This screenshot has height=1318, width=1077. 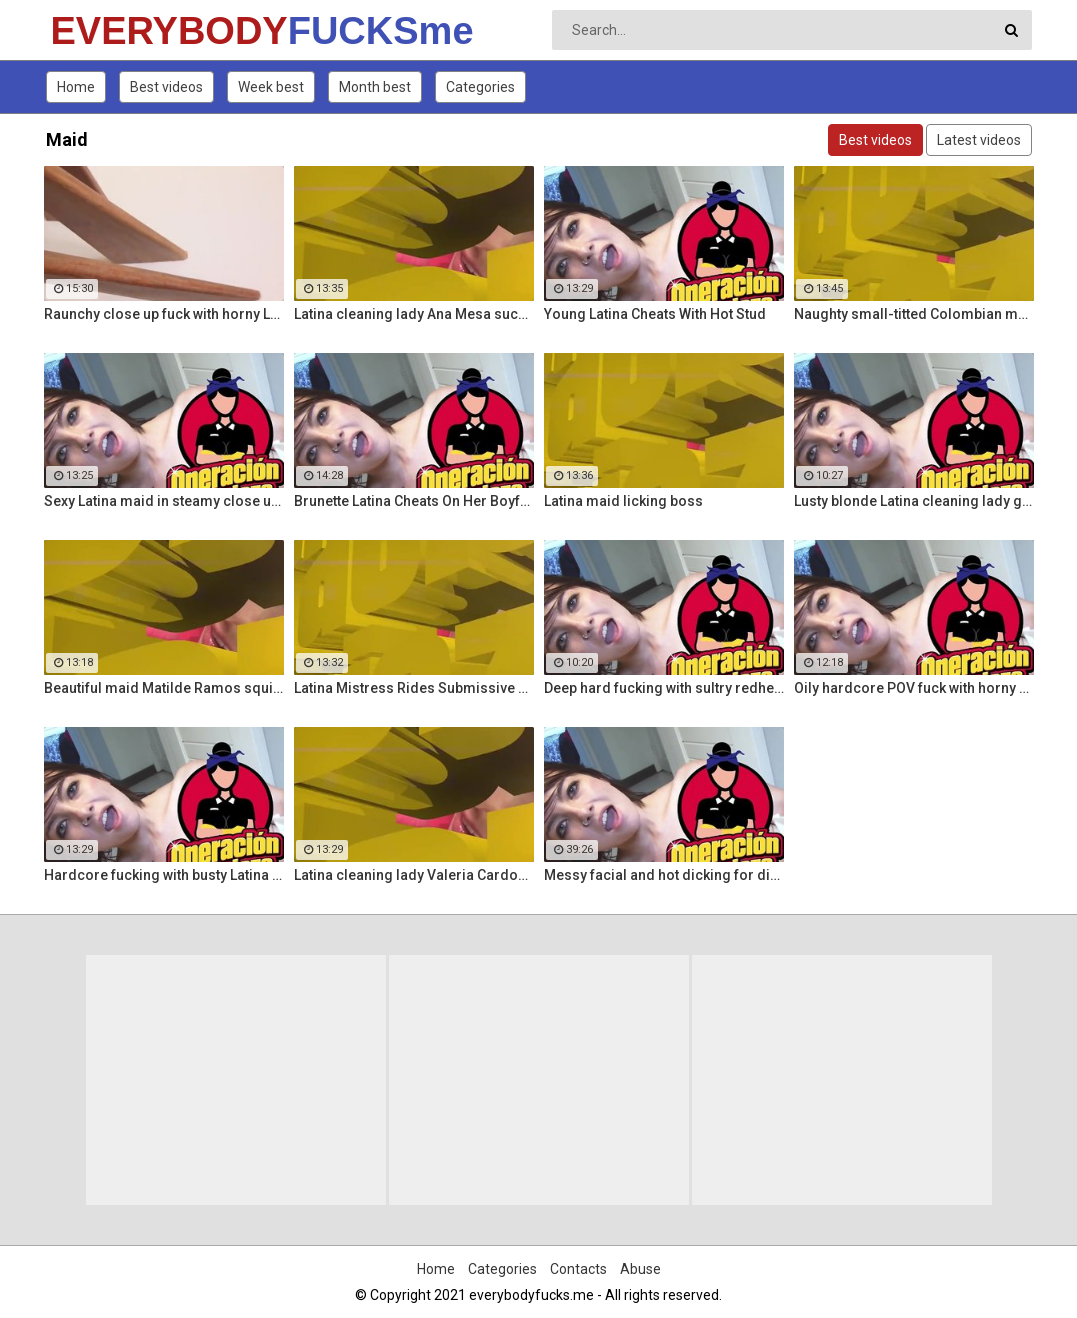 I want to click on Sexy Latina maid in steamy close up fuck, so click(x=164, y=501).